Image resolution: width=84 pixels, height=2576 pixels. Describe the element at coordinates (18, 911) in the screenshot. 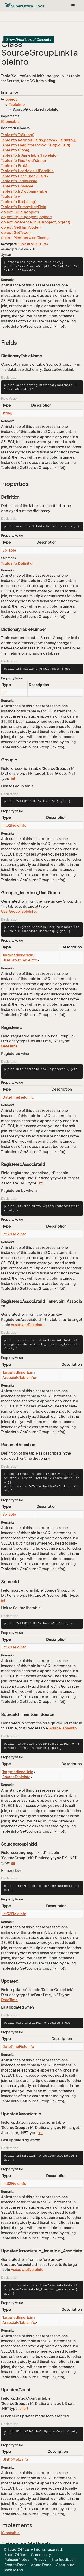

I see `UserGroupTableInfo` at that location.